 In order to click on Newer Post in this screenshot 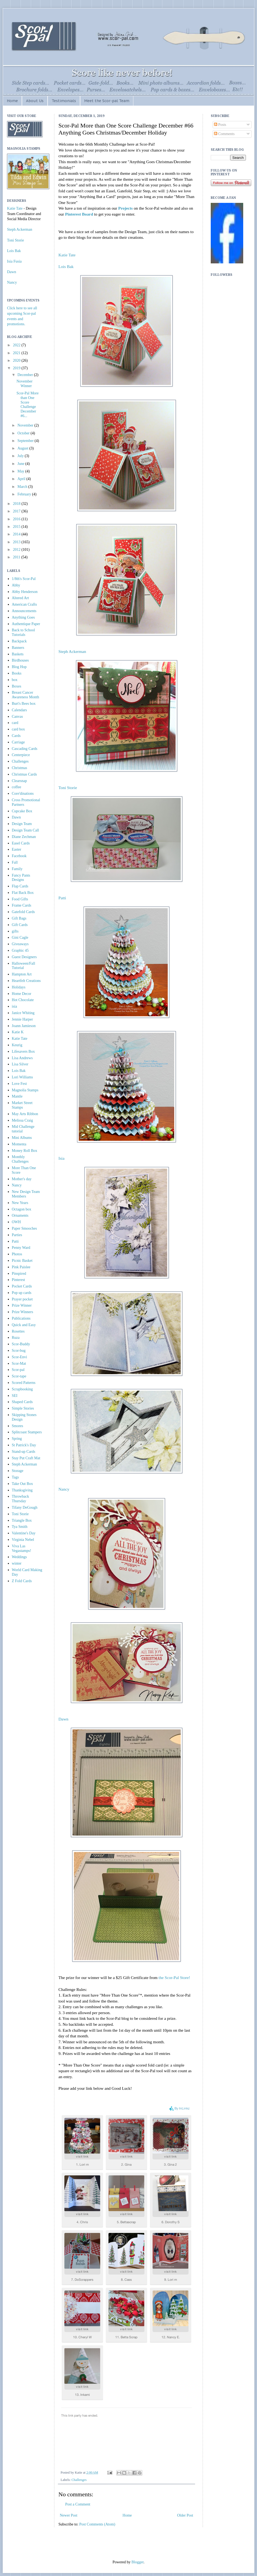, I will do `click(68, 2515)`.